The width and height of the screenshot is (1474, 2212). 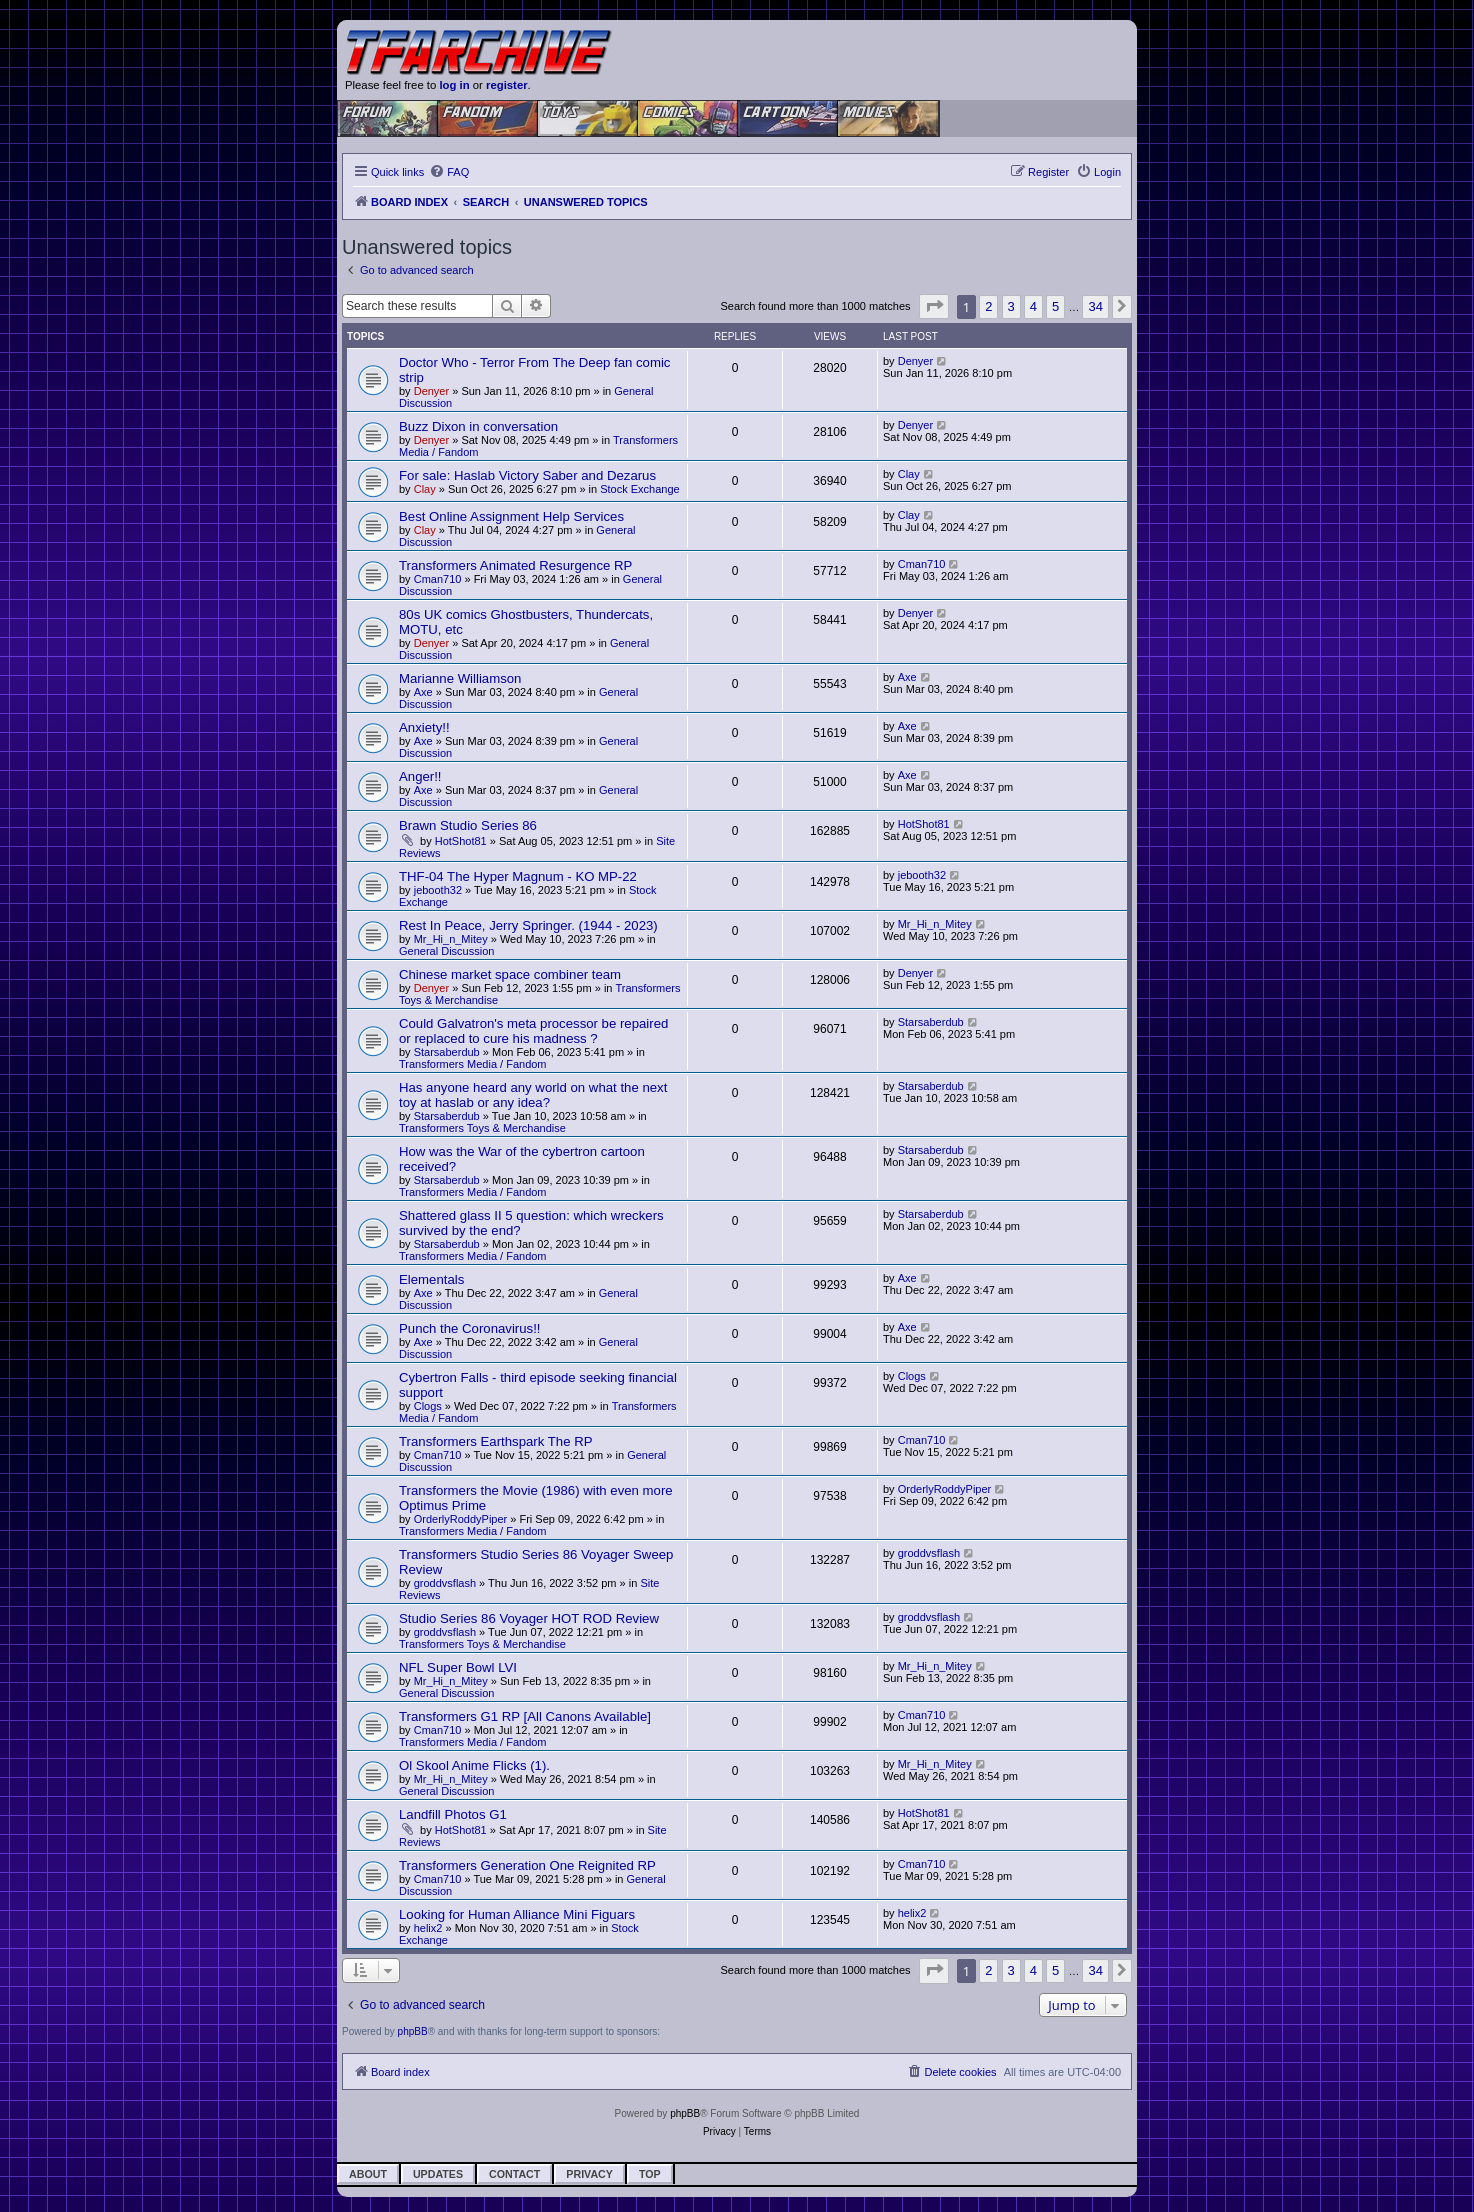 I want to click on Ol Skool Anime Flicks (1)., so click(x=474, y=1765).